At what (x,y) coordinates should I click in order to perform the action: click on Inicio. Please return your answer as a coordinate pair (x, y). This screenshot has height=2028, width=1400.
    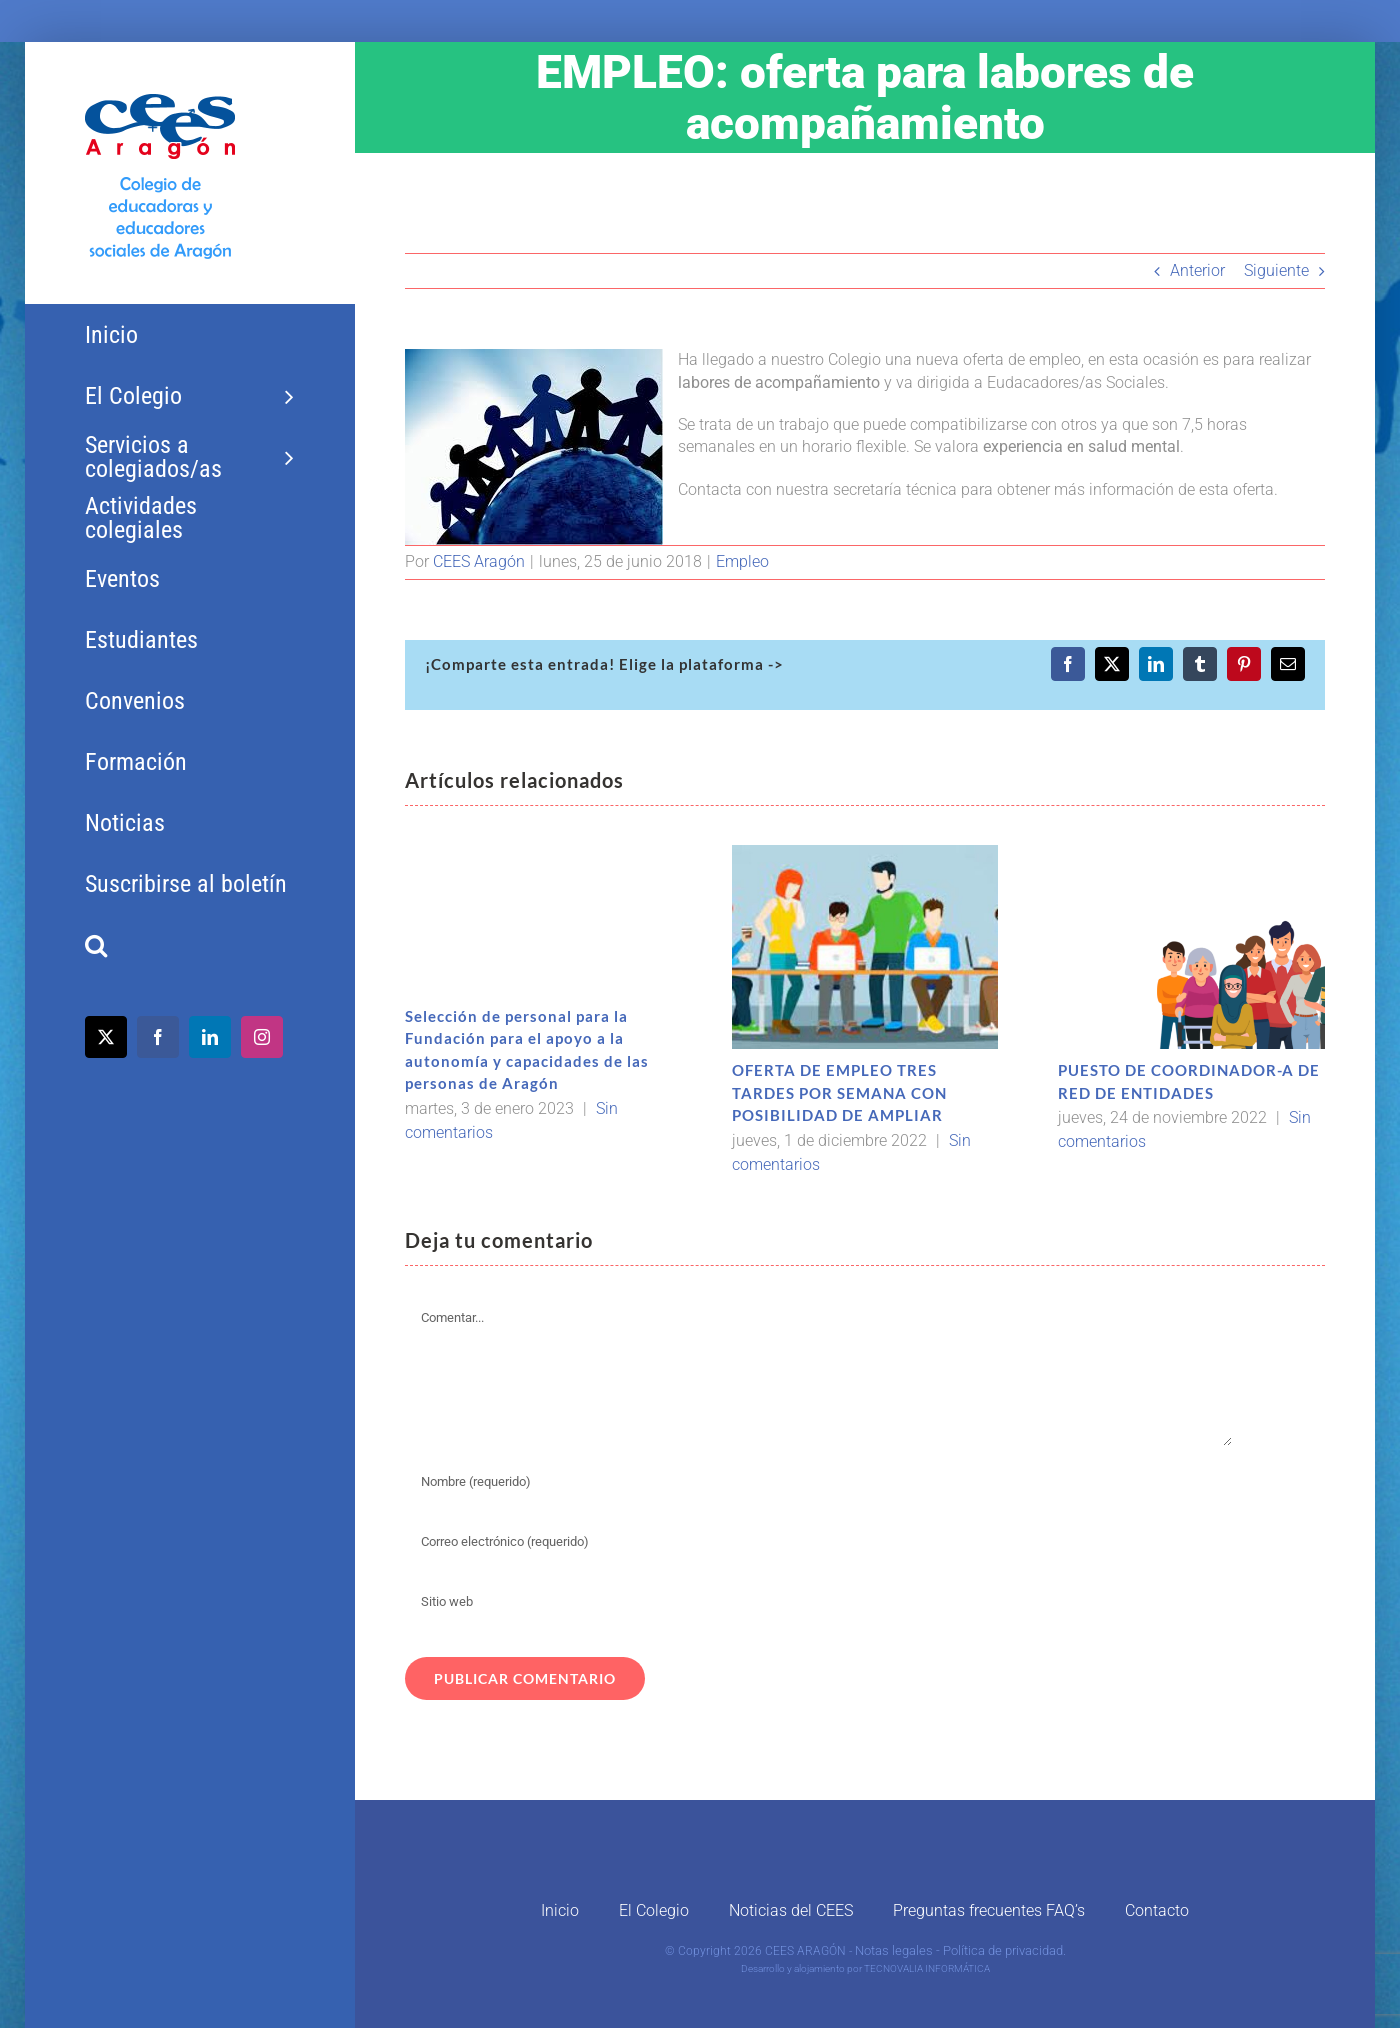
    Looking at the image, I should click on (560, 1910).